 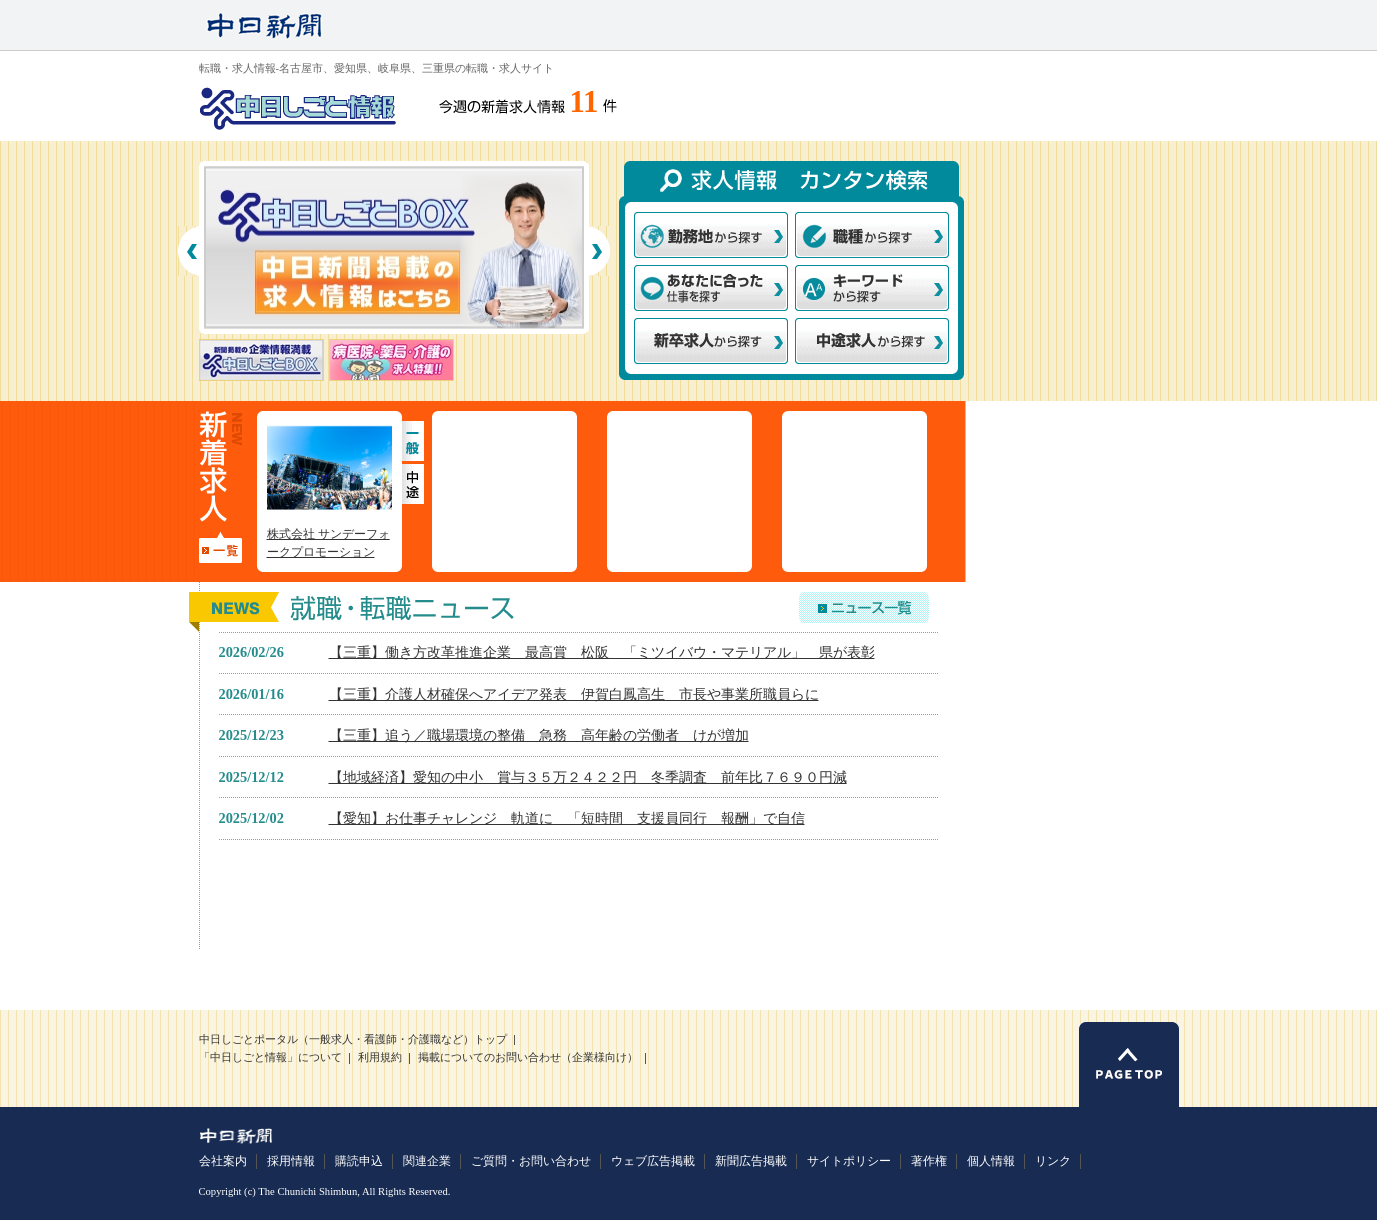 What do you see at coordinates (539, 735) in the screenshot?
I see `【三重】追う／職場環境の整備 急務 高年齢の労働者 けが増加` at bounding box center [539, 735].